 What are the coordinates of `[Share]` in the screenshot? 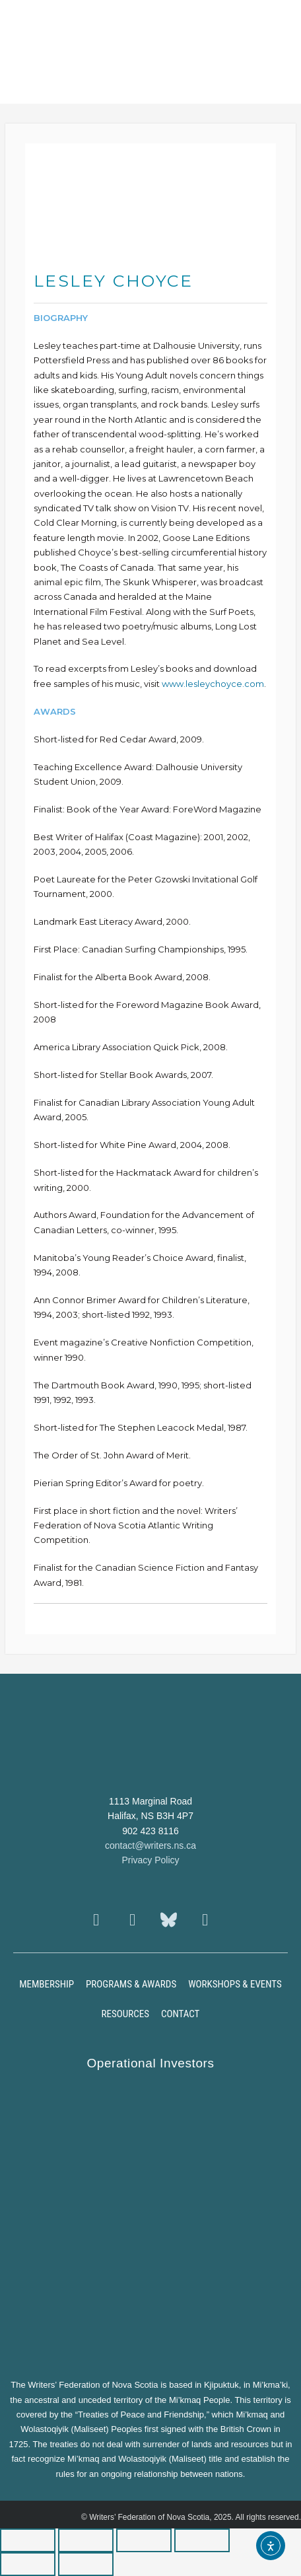 It's located at (144, 2540).